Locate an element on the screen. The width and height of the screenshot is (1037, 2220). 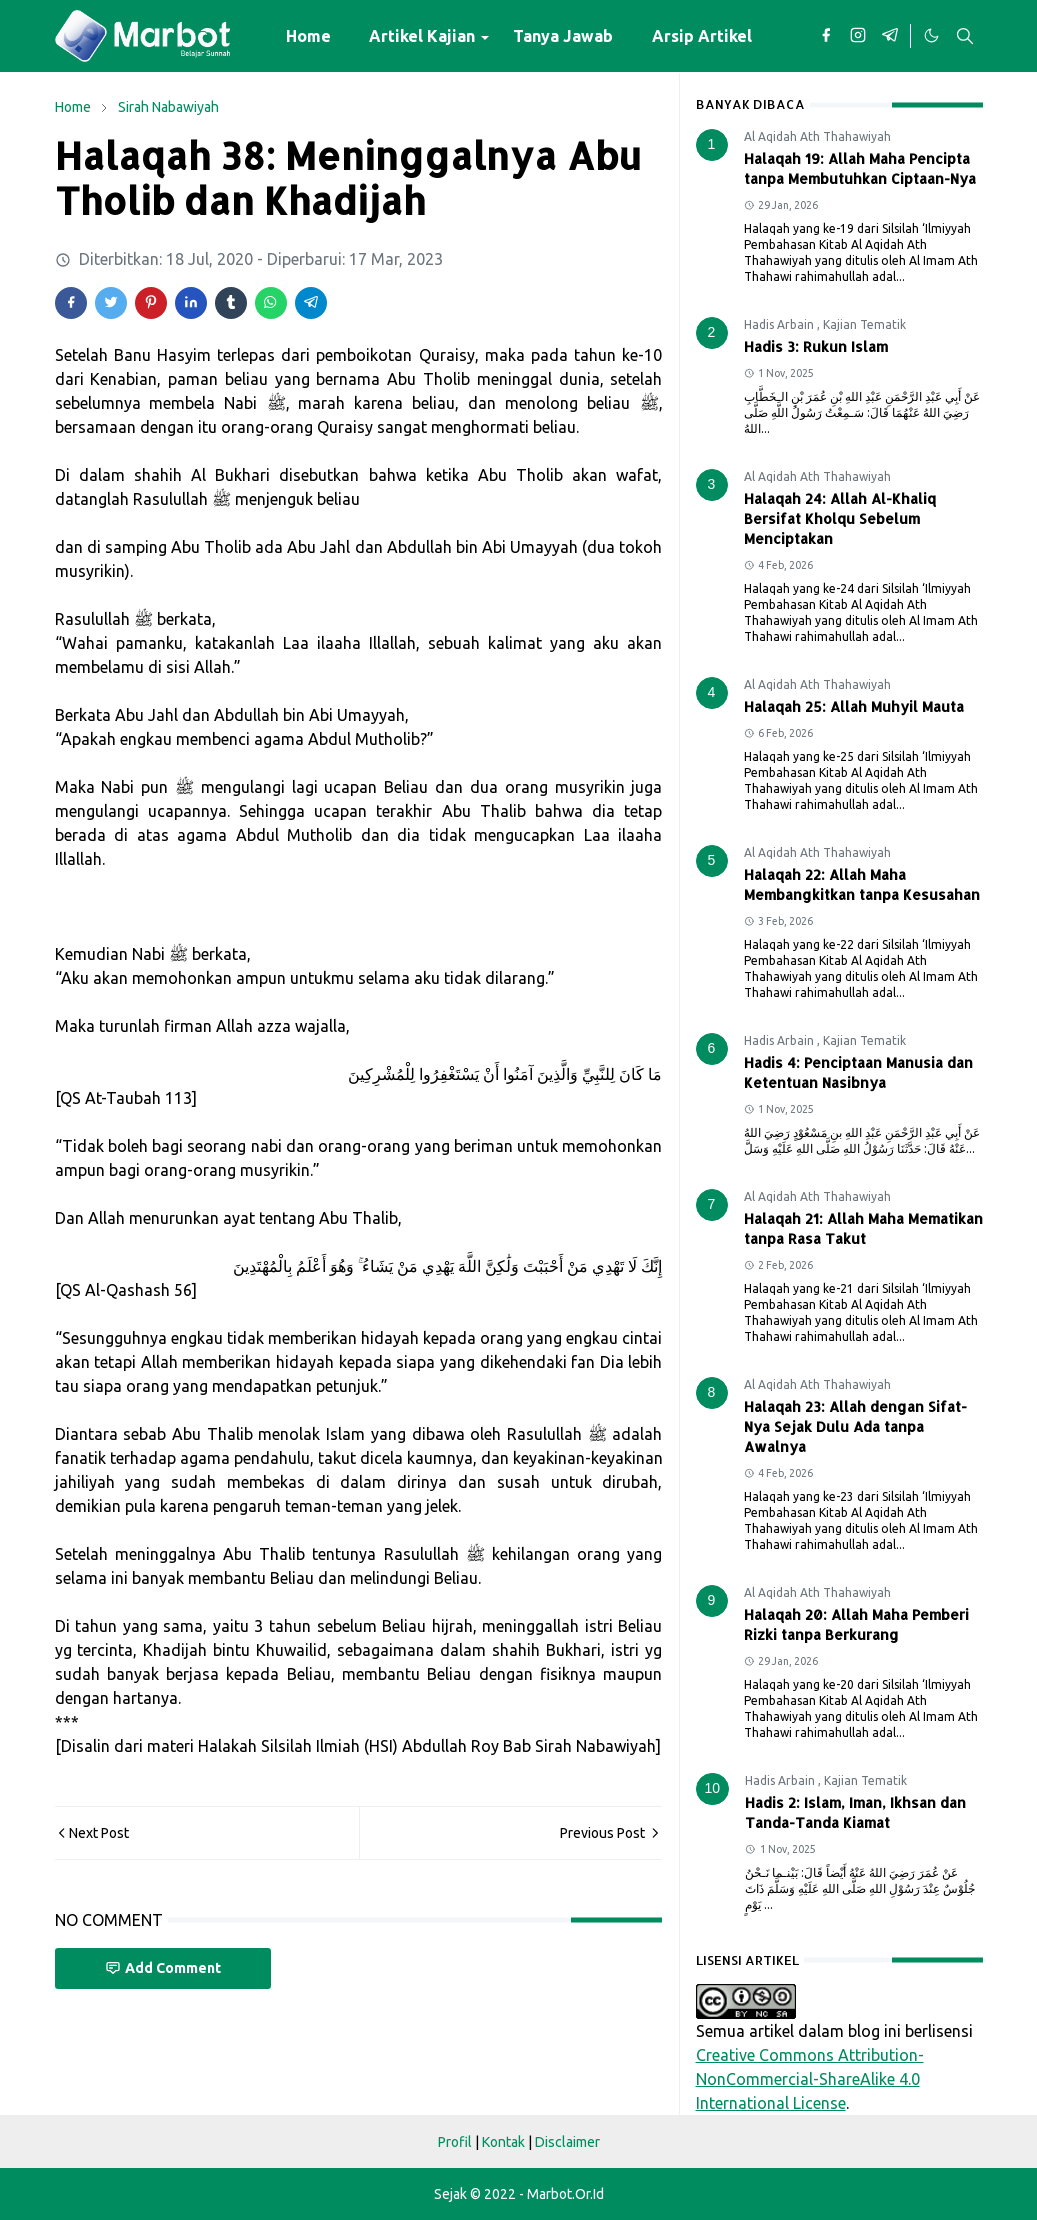
[Toggle Dark Mode] is located at coordinates (931, 36).